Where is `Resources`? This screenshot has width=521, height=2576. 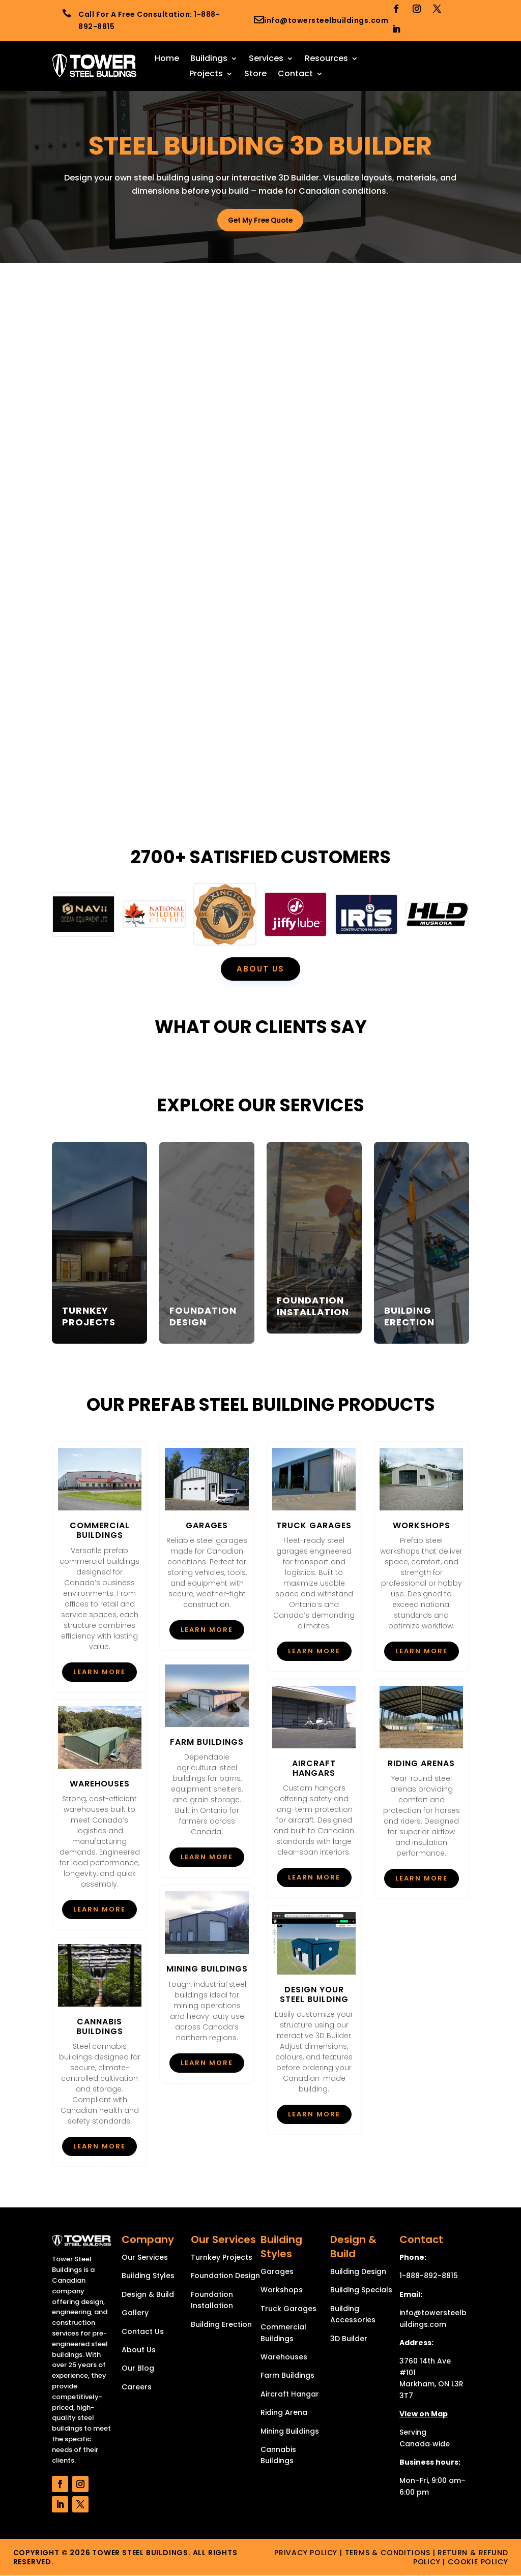
Resources is located at coordinates (326, 59).